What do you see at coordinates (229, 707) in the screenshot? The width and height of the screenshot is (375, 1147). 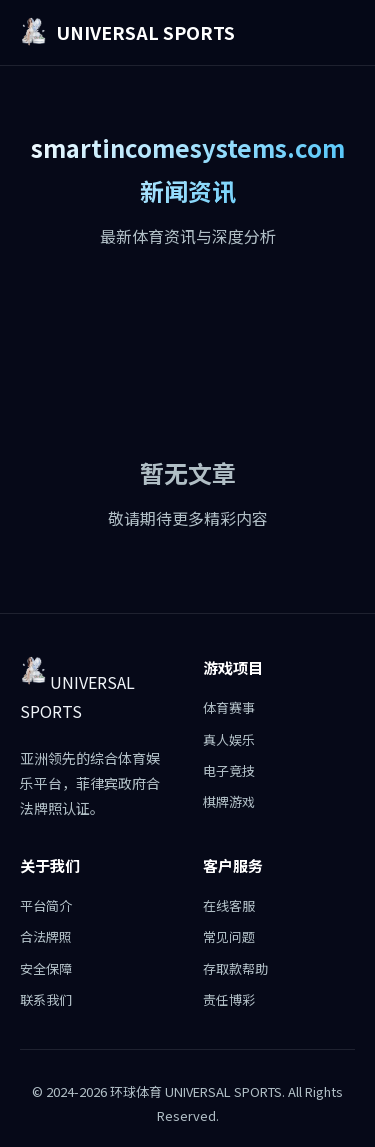 I see `体育赛事` at bounding box center [229, 707].